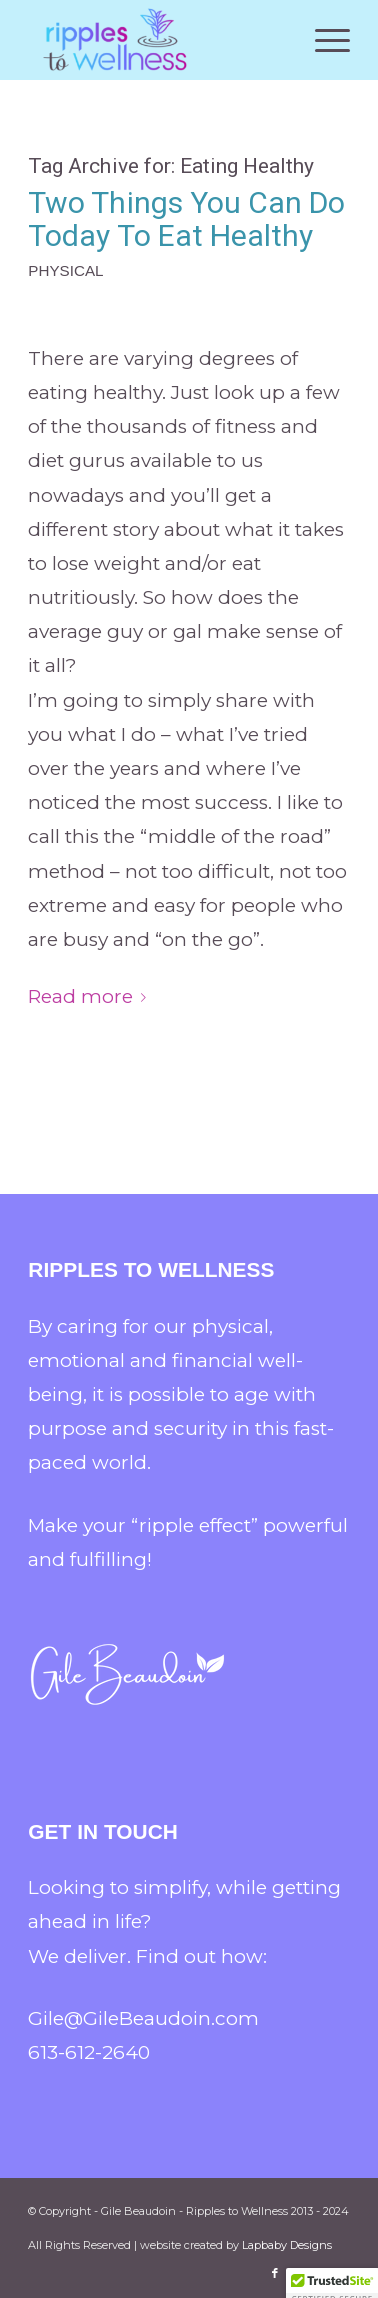 The image size is (378, 2298). Describe the element at coordinates (91, 996) in the screenshot. I see `Read more` at that location.